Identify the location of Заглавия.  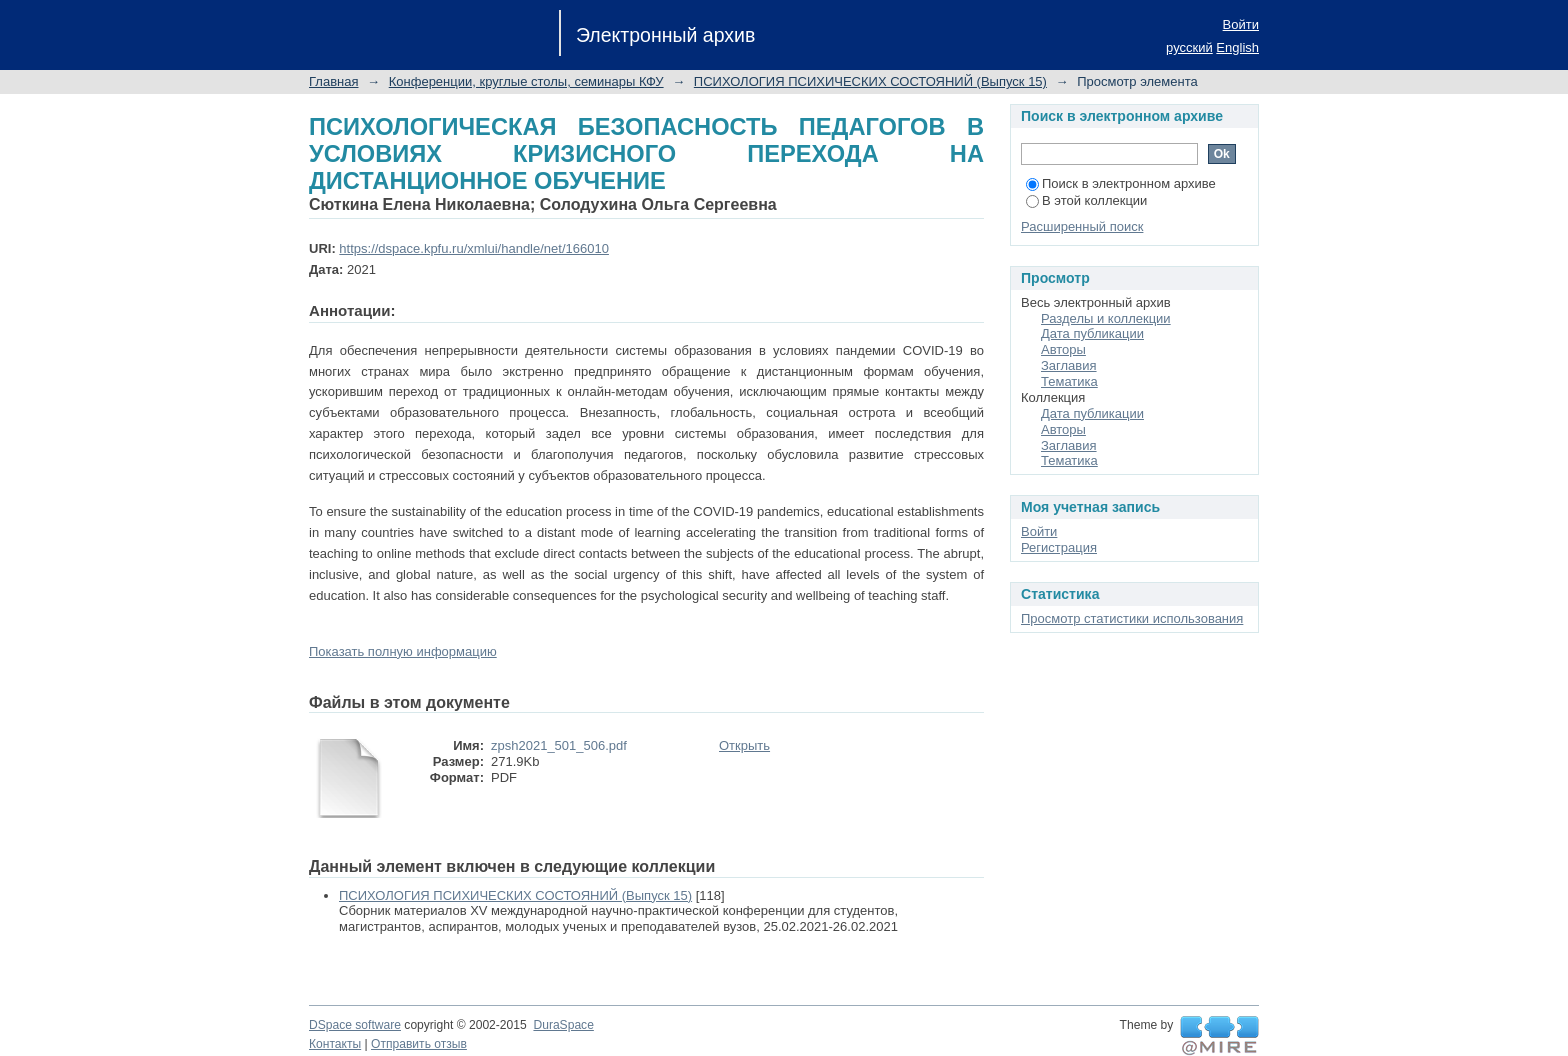
(1069, 365).